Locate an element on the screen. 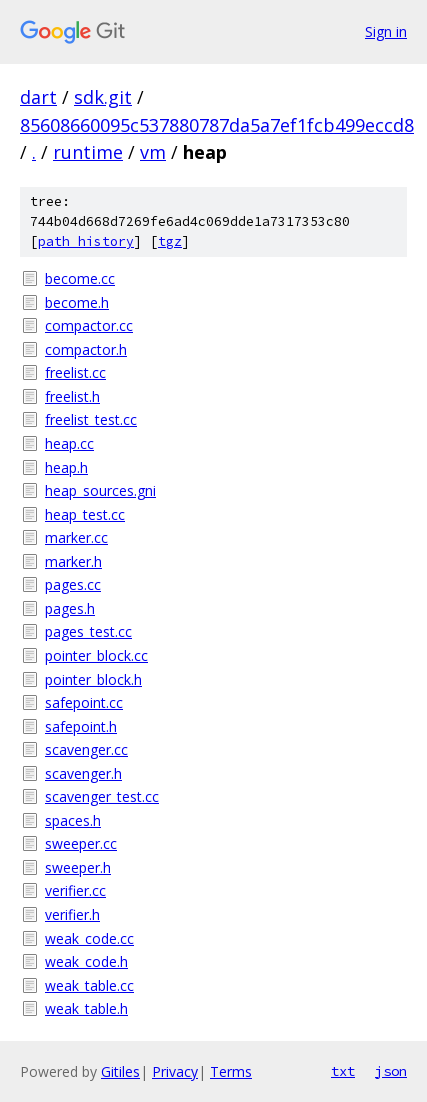 The image size is (427, 1102). sweeper.cc is located at coordinates (81, 843).